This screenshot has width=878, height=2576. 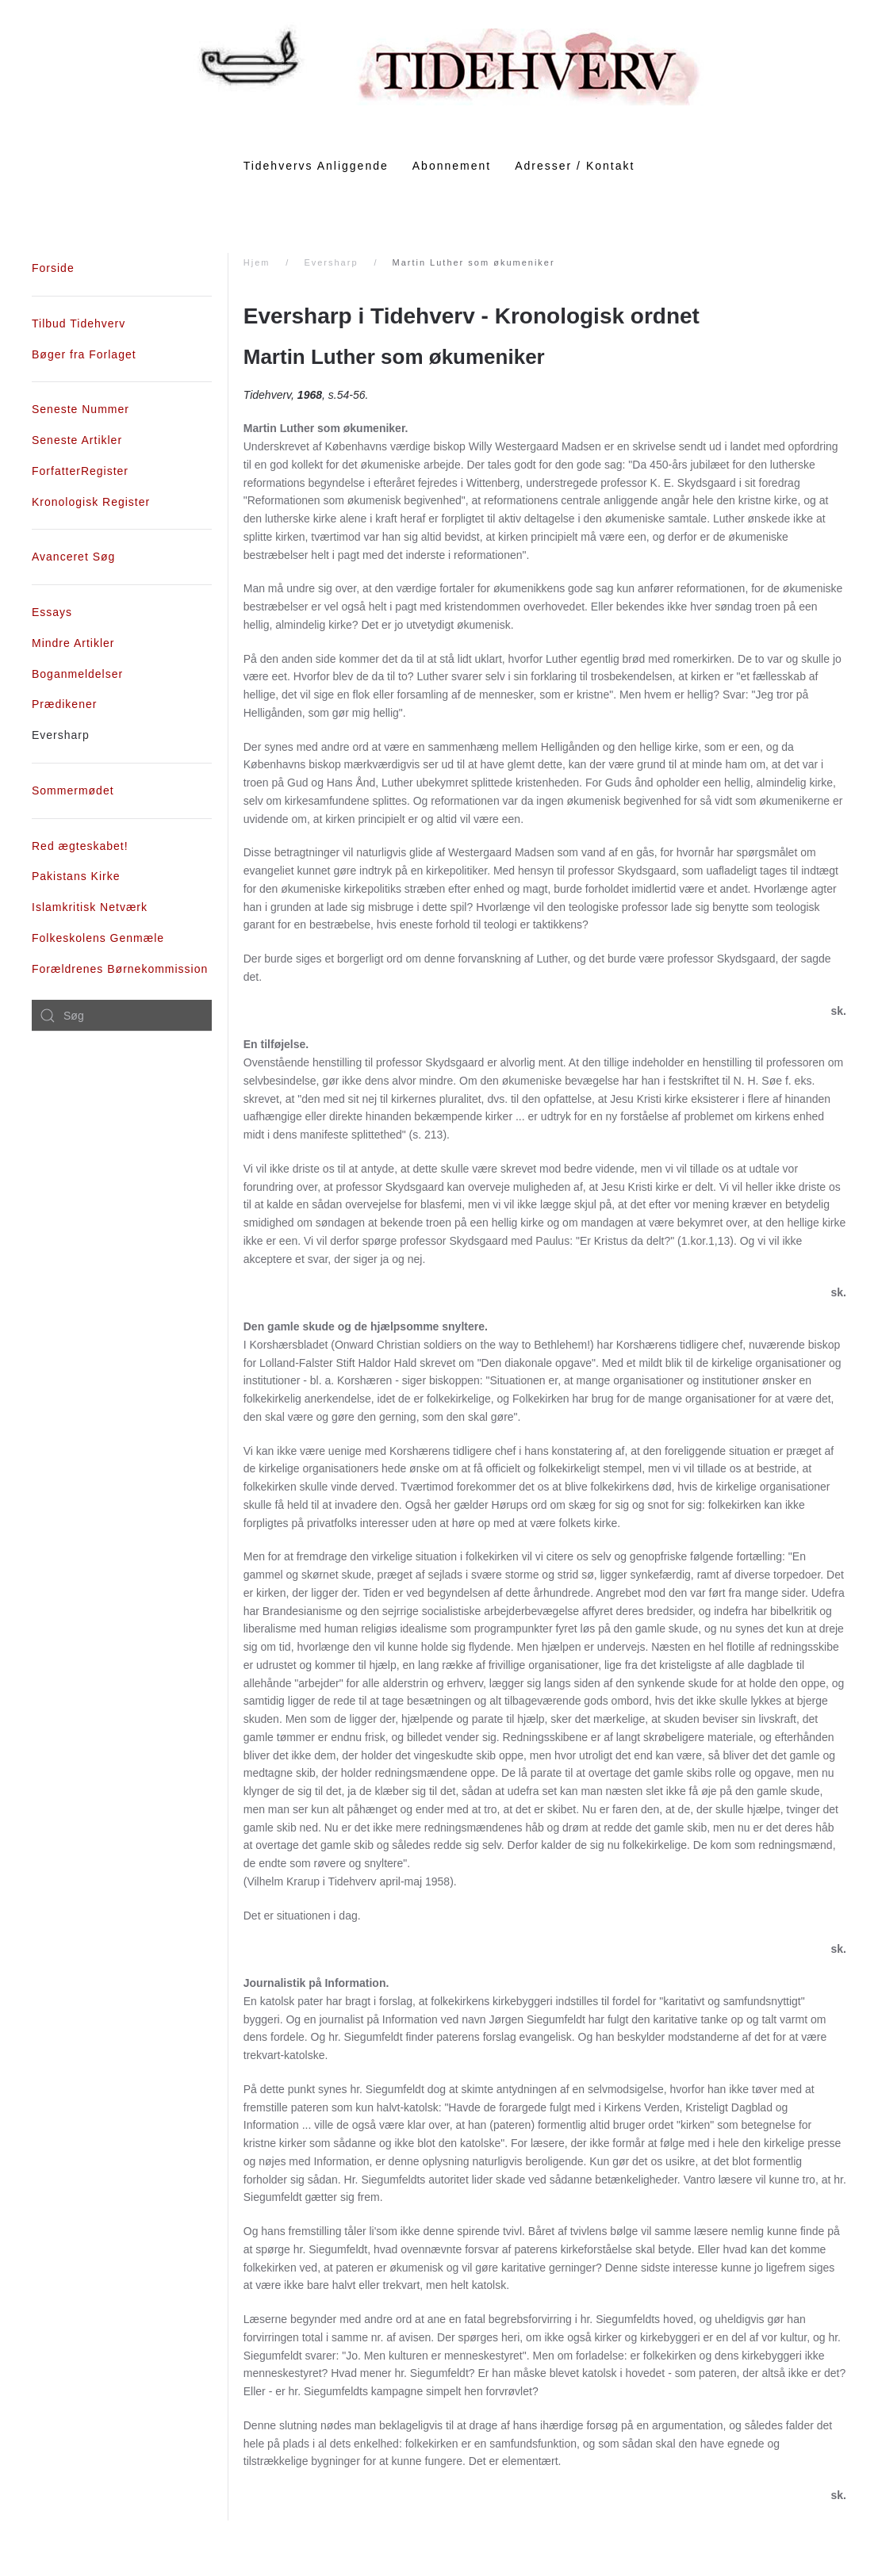 What do you see at coordinates (91, 502) in the screenshot?
I see `Kronologisk Register` at bounding box center [91, 502].